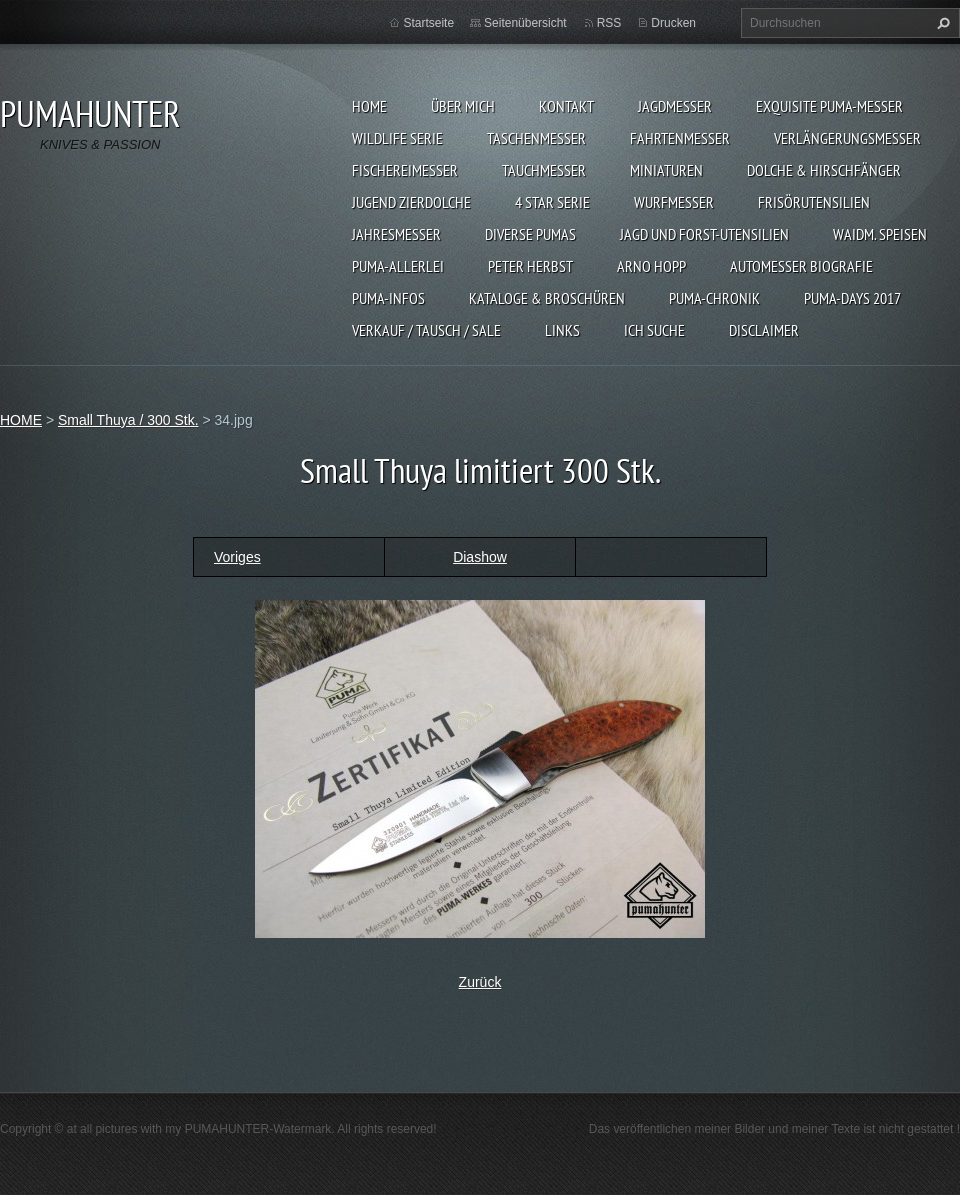  What do you see at coordinates (880, 234) in the screenshot?
I see `Waidm. Speisen` at bounding box center [880, 234].